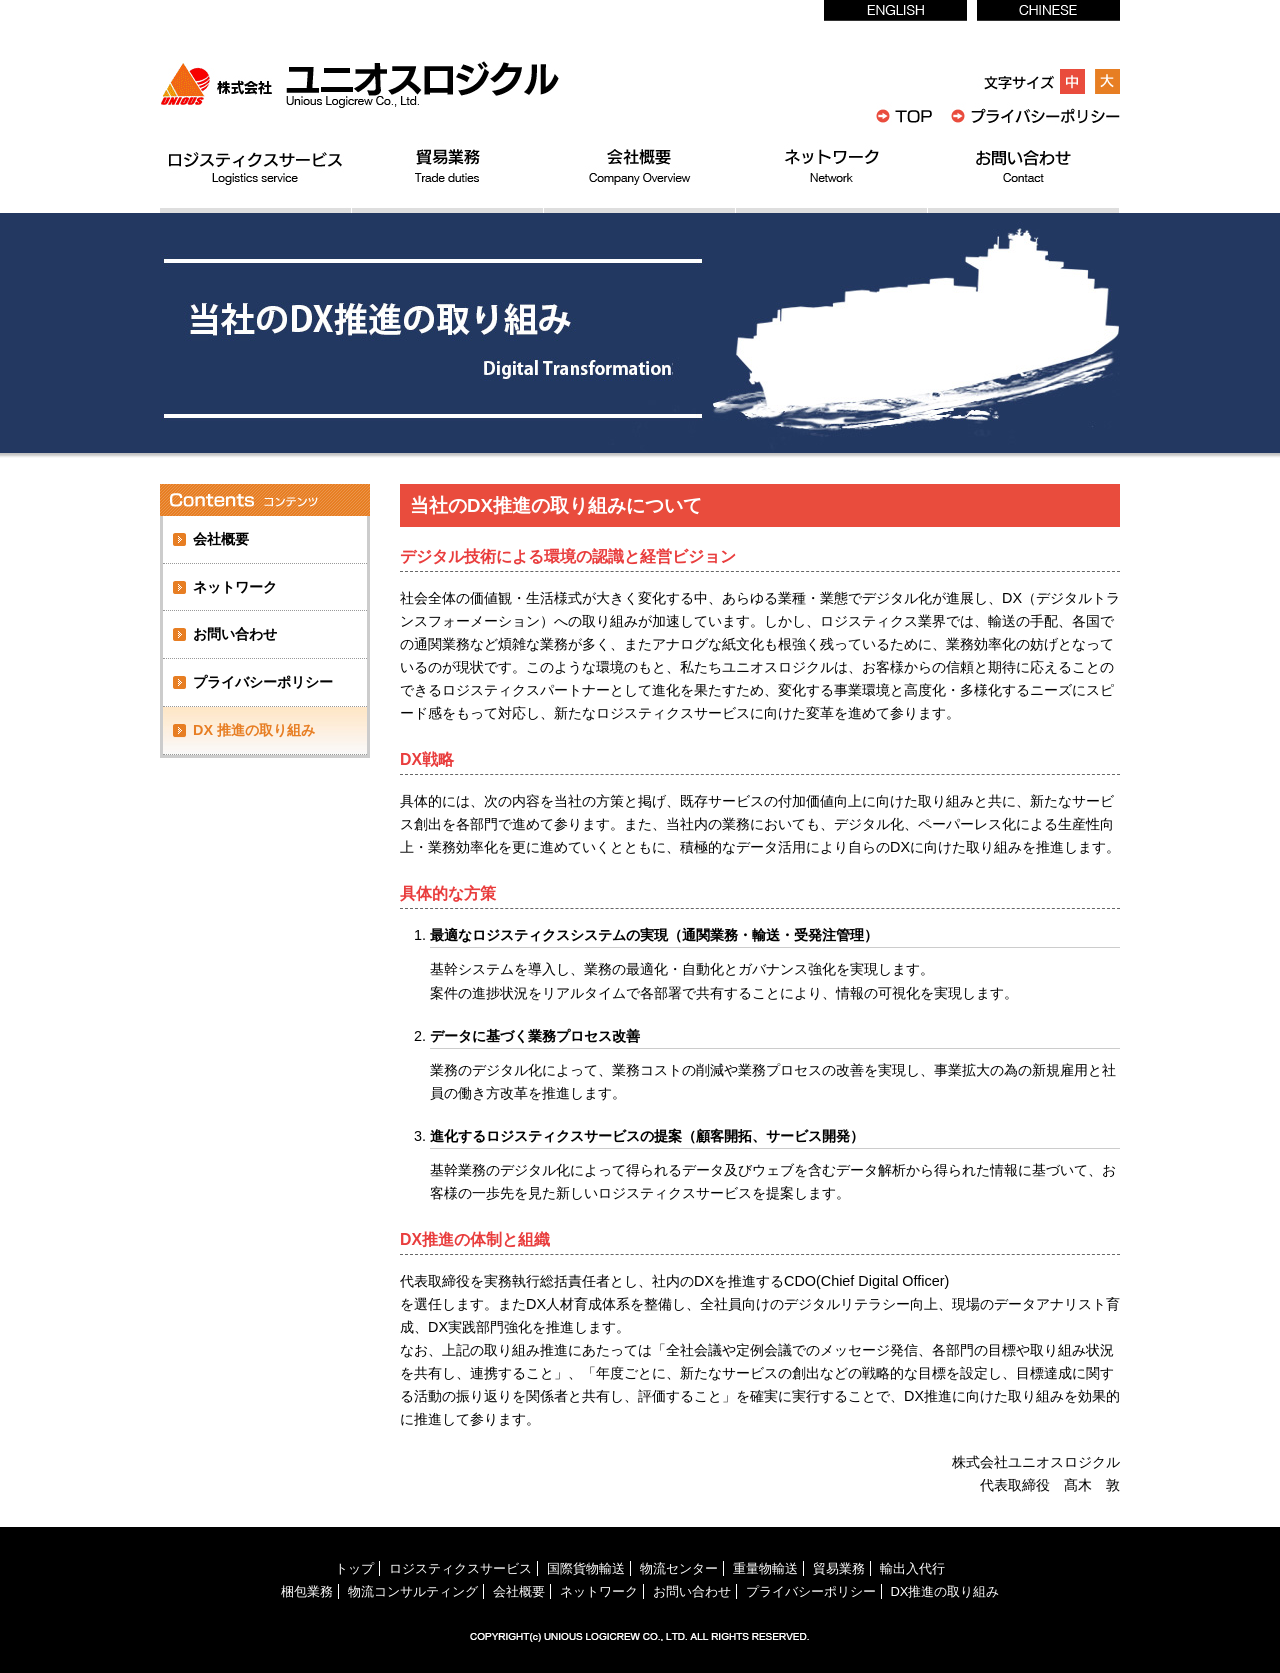  I want to click on プライバシーポリシー, so click(263, 682).